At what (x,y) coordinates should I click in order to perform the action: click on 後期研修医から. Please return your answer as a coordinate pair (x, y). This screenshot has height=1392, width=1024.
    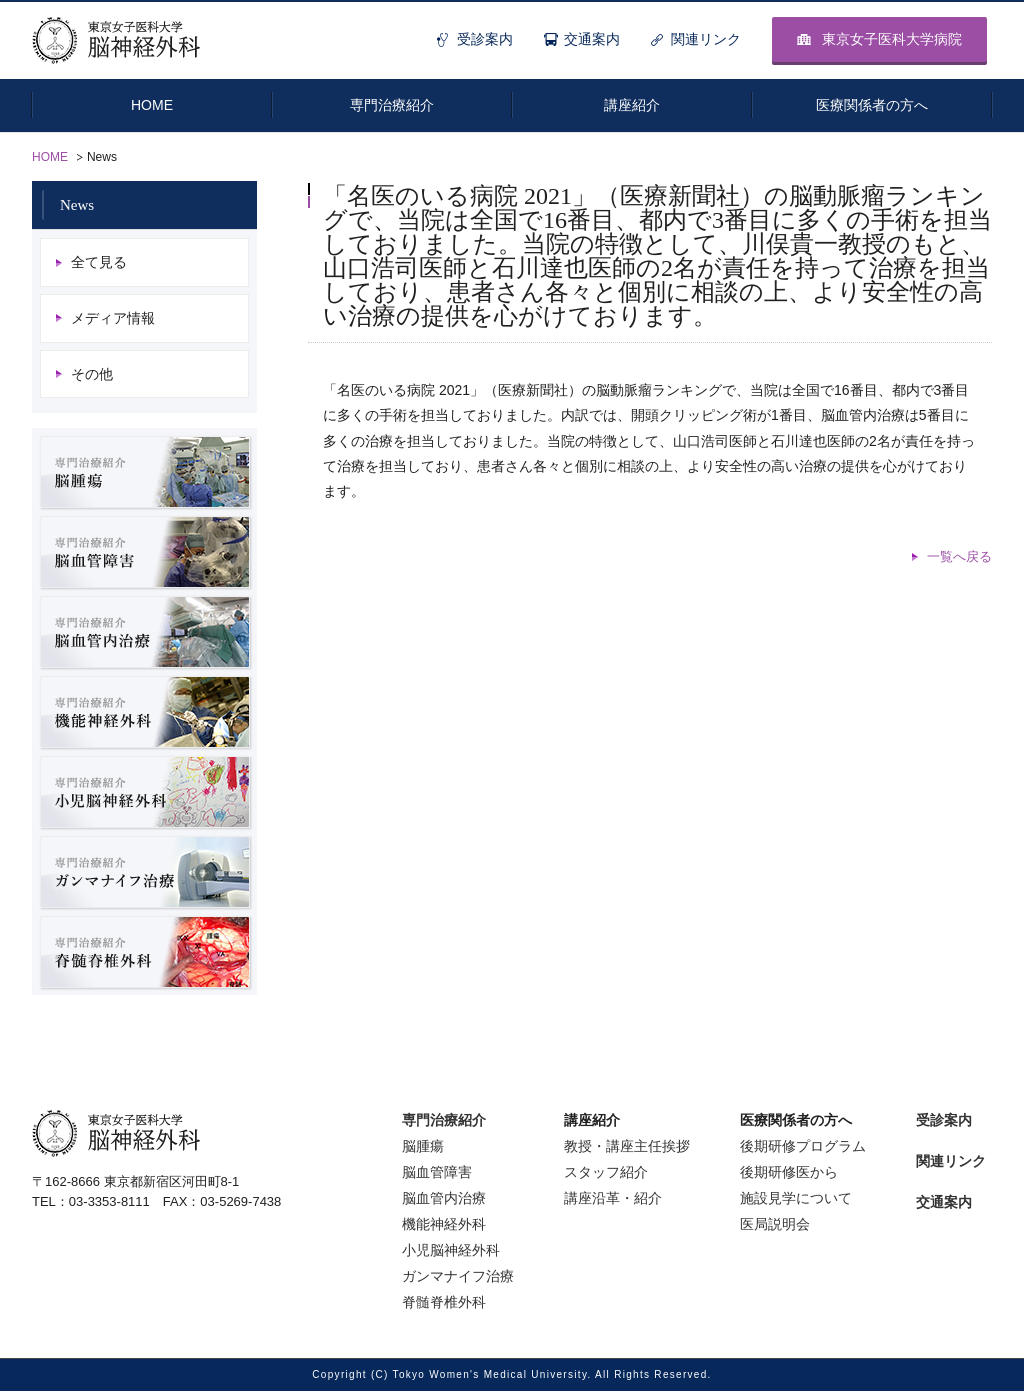
    Looking at the image, I should click on (789, 1173).